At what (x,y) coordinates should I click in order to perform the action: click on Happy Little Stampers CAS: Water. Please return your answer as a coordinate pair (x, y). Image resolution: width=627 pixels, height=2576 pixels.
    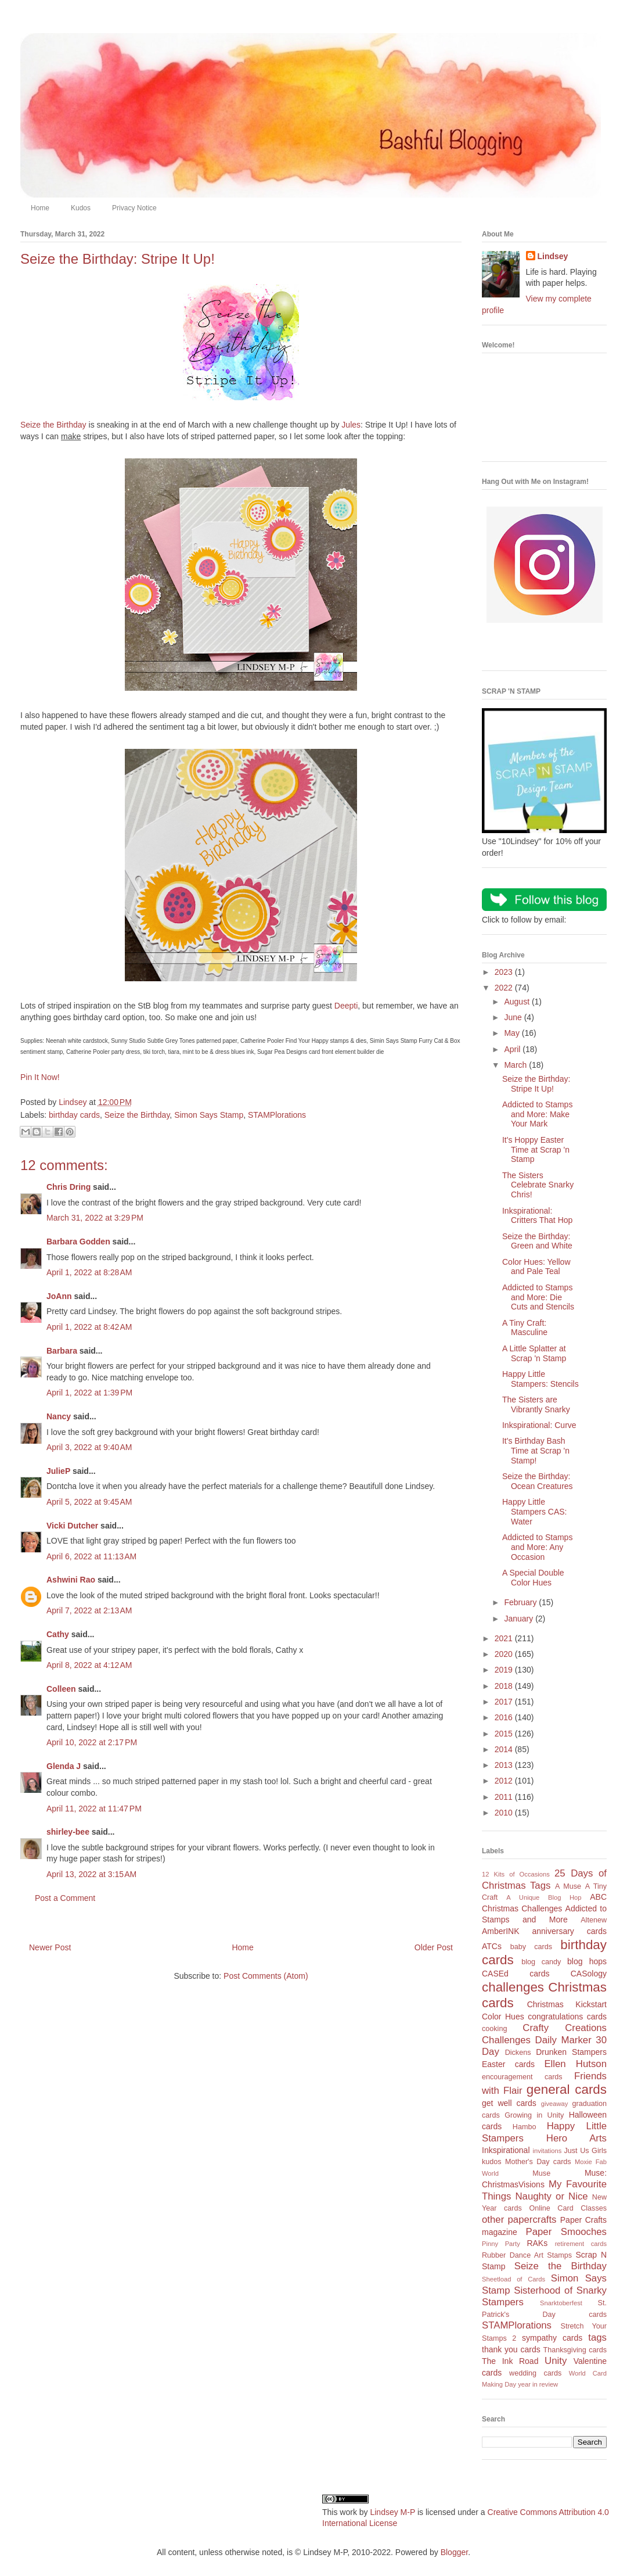
    Looking at the image, I should click on (534, 1511).